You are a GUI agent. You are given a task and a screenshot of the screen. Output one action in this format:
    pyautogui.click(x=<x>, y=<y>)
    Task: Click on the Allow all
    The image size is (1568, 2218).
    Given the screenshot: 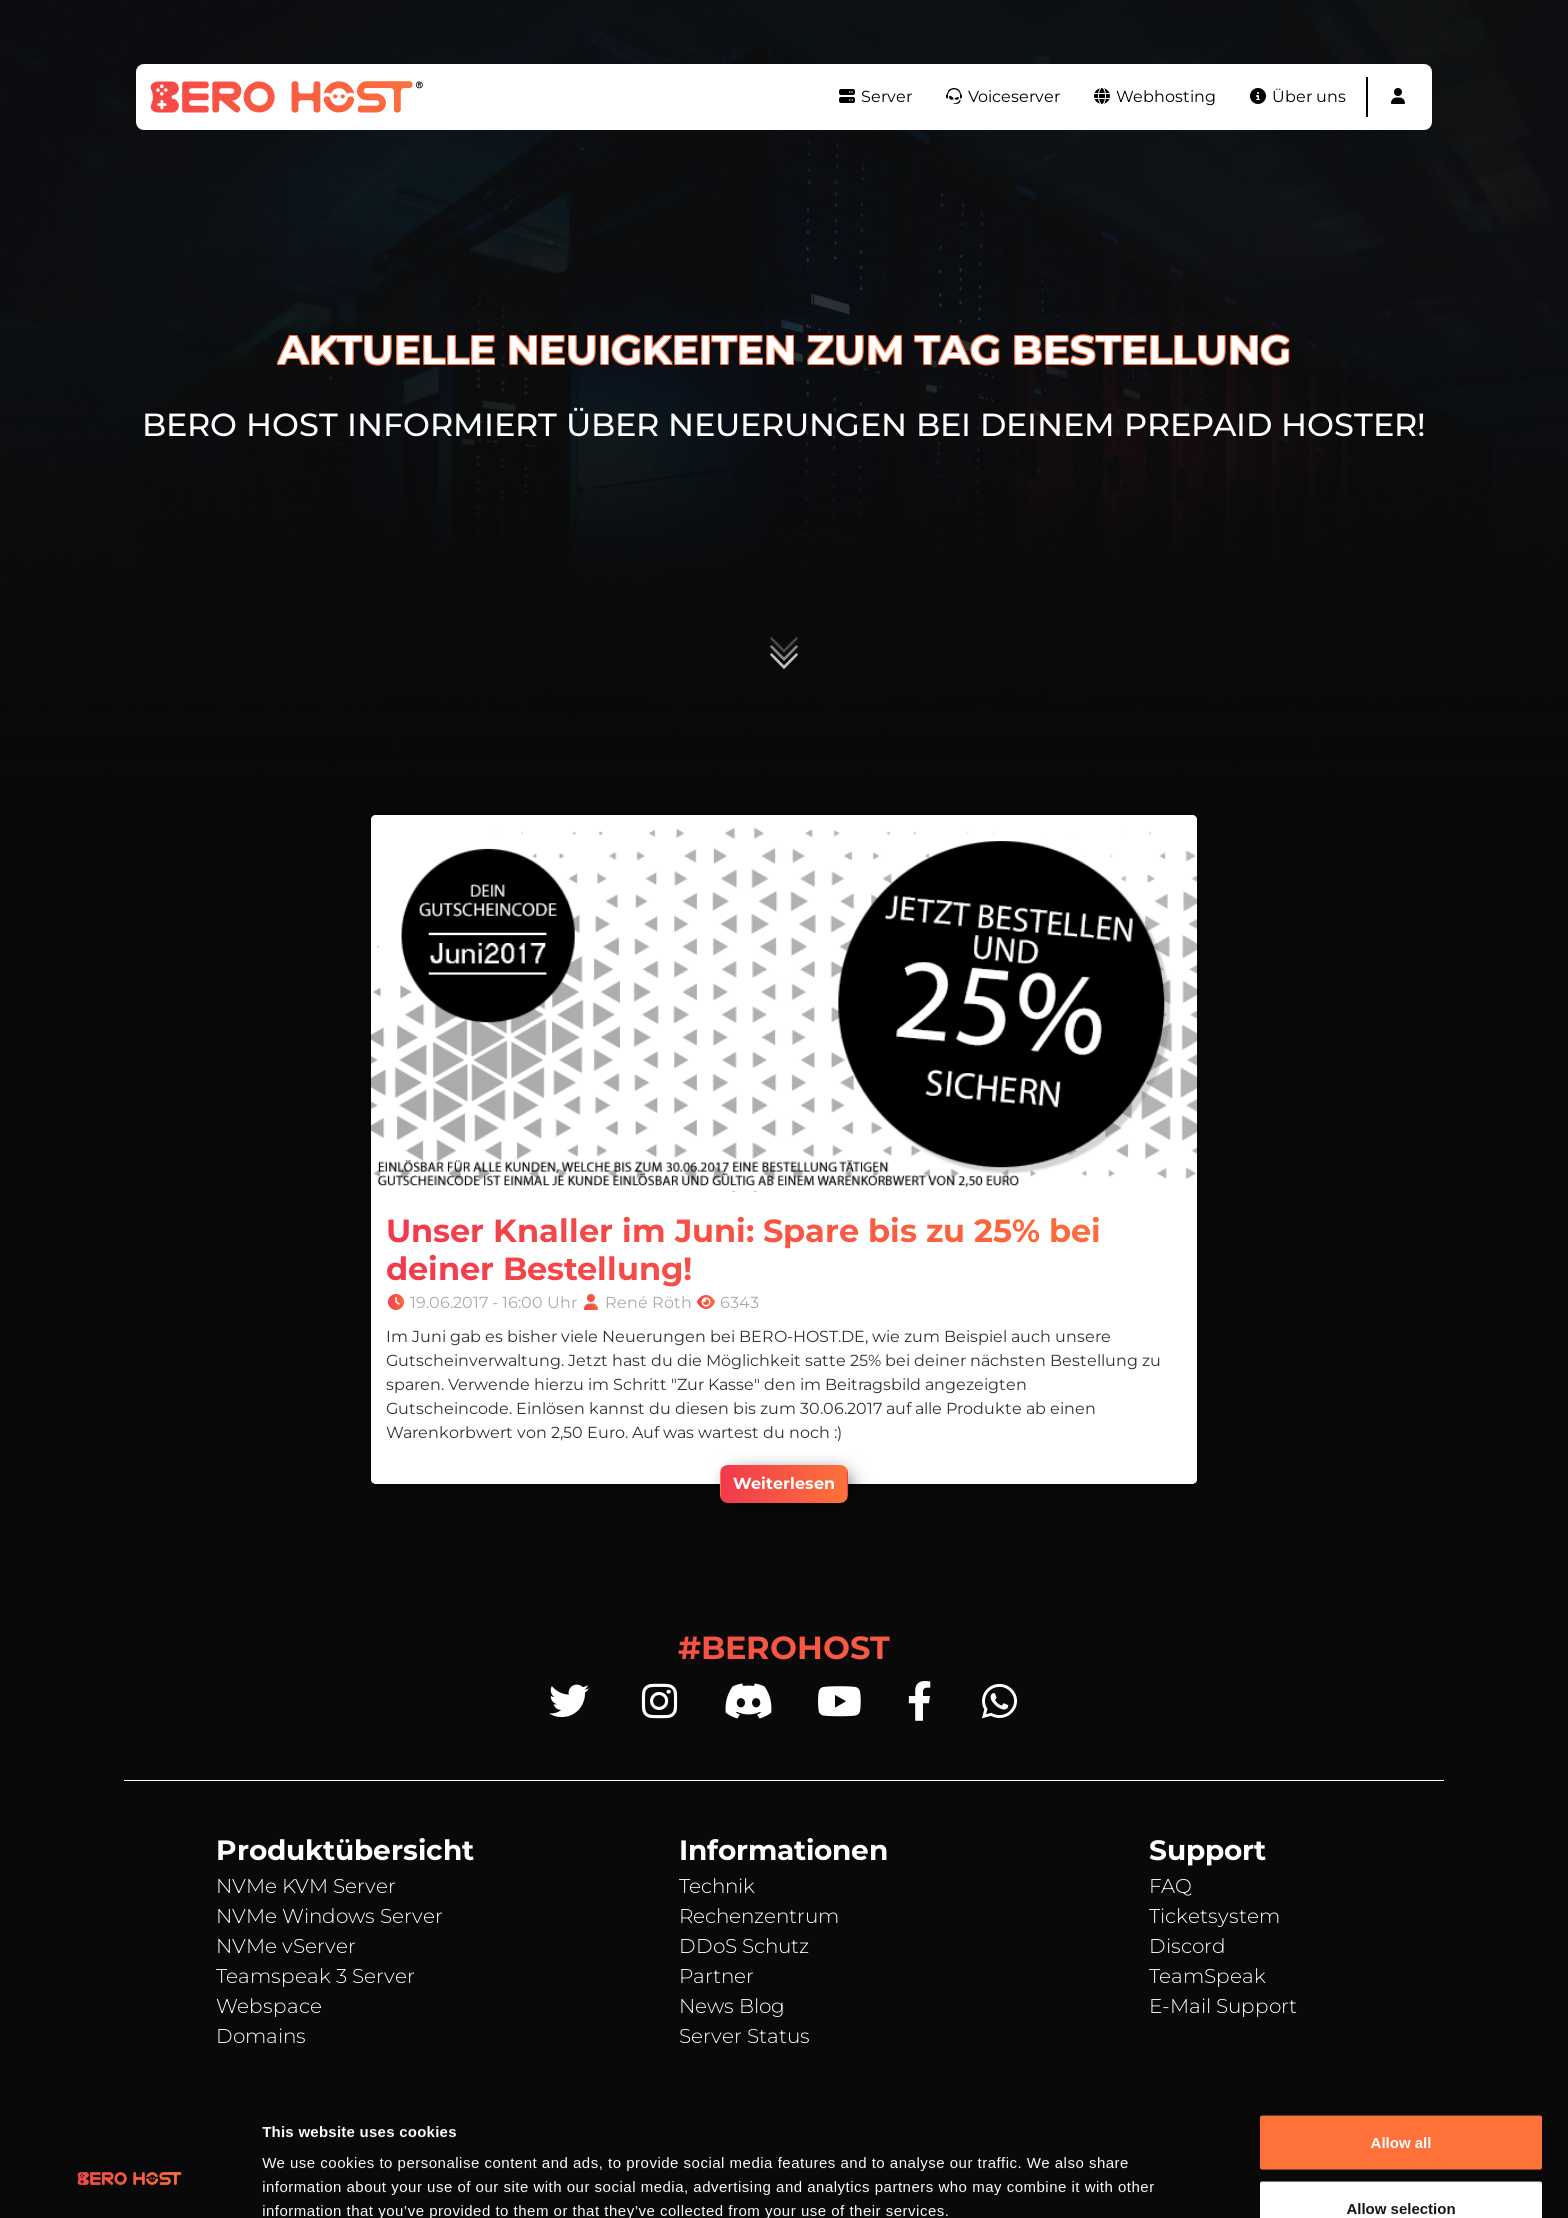 What is the action you would take?
    pyautogui.click(x=1401, y=2033)
    